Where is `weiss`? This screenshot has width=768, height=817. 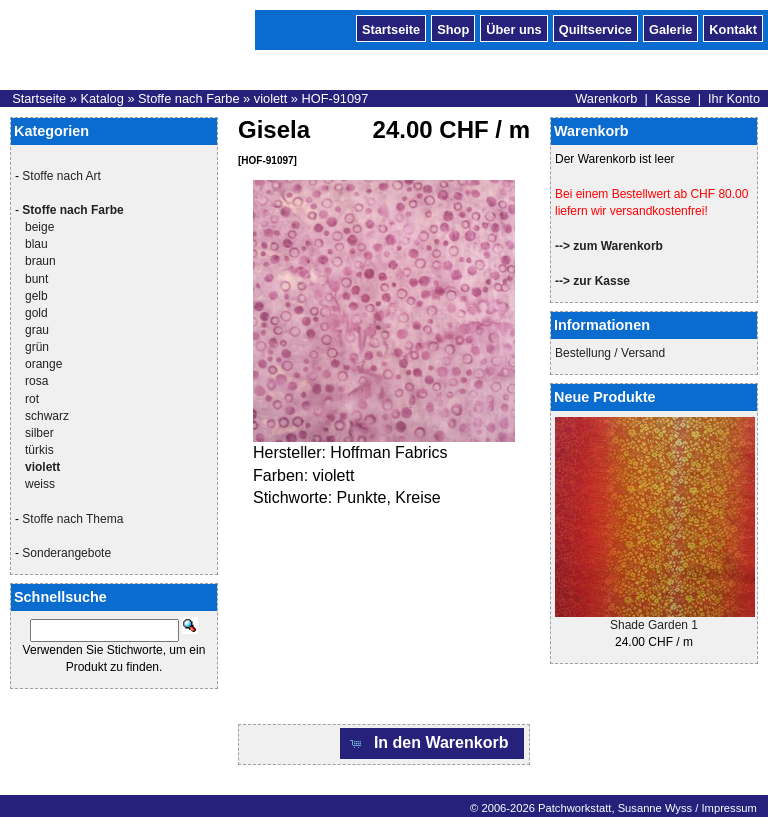 weiss is located at coordinates (40, 484).